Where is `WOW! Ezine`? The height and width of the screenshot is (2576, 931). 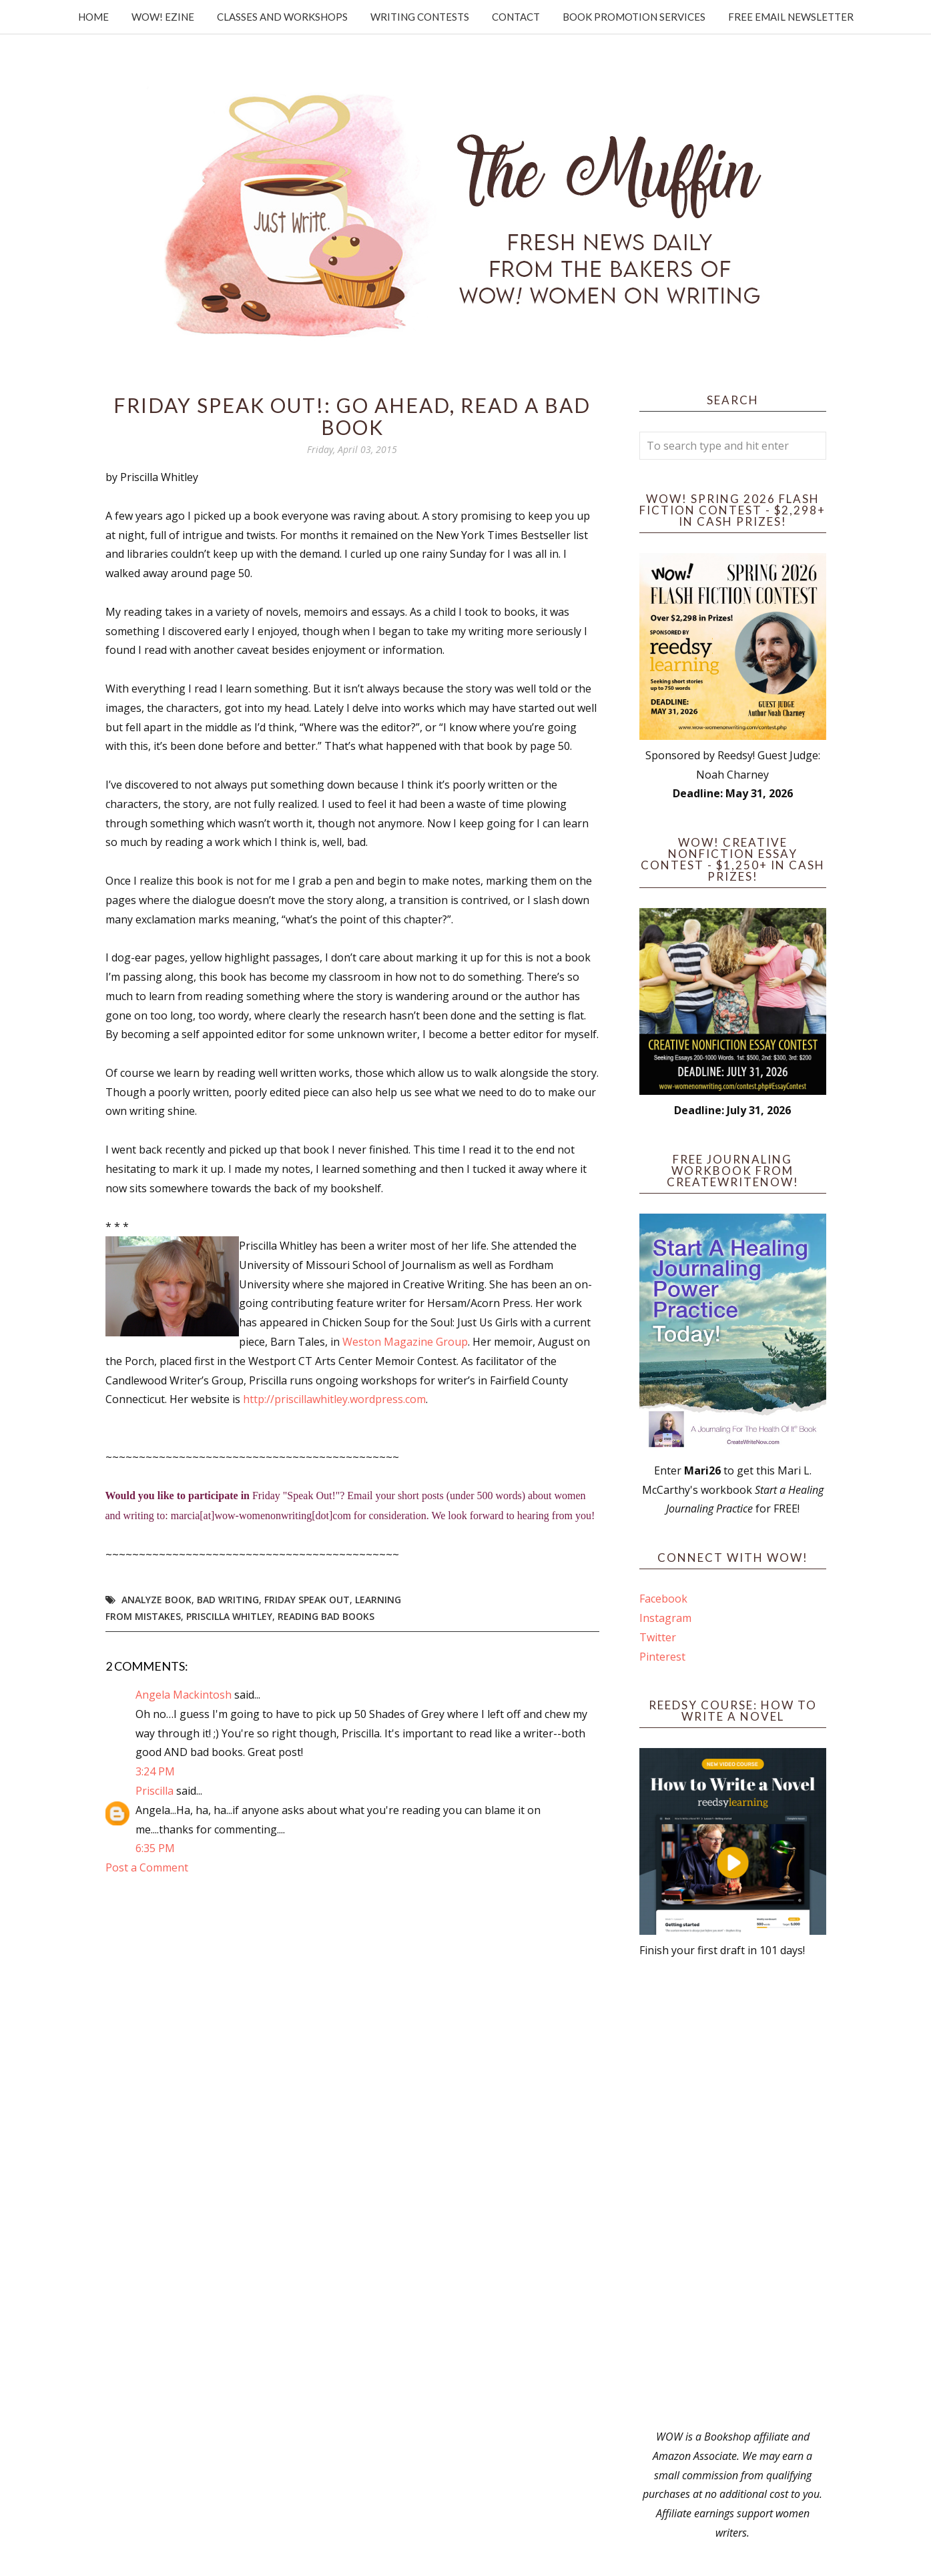 WOW! Ezine is located at coordinates (162, 17).